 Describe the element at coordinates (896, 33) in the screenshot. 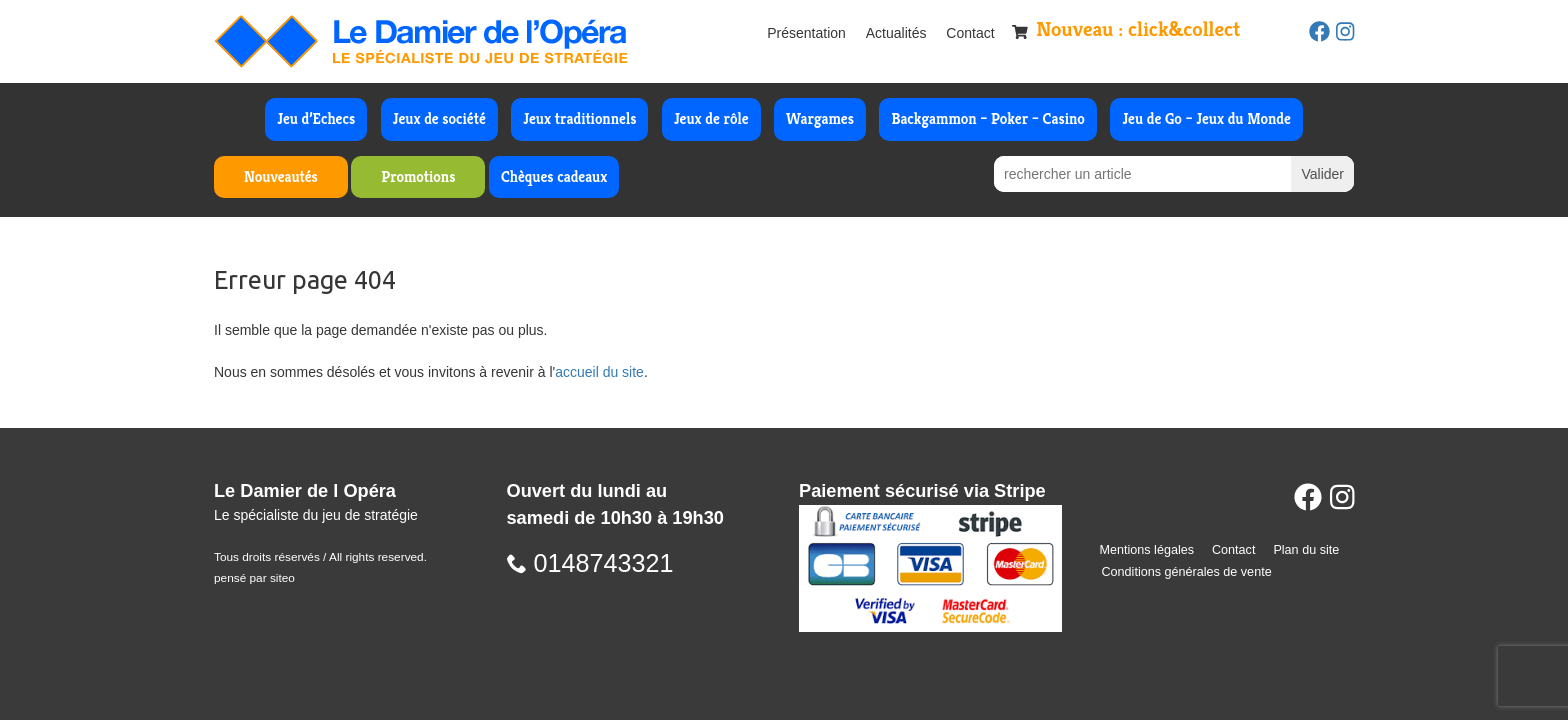

I see `Actualités` at that location.